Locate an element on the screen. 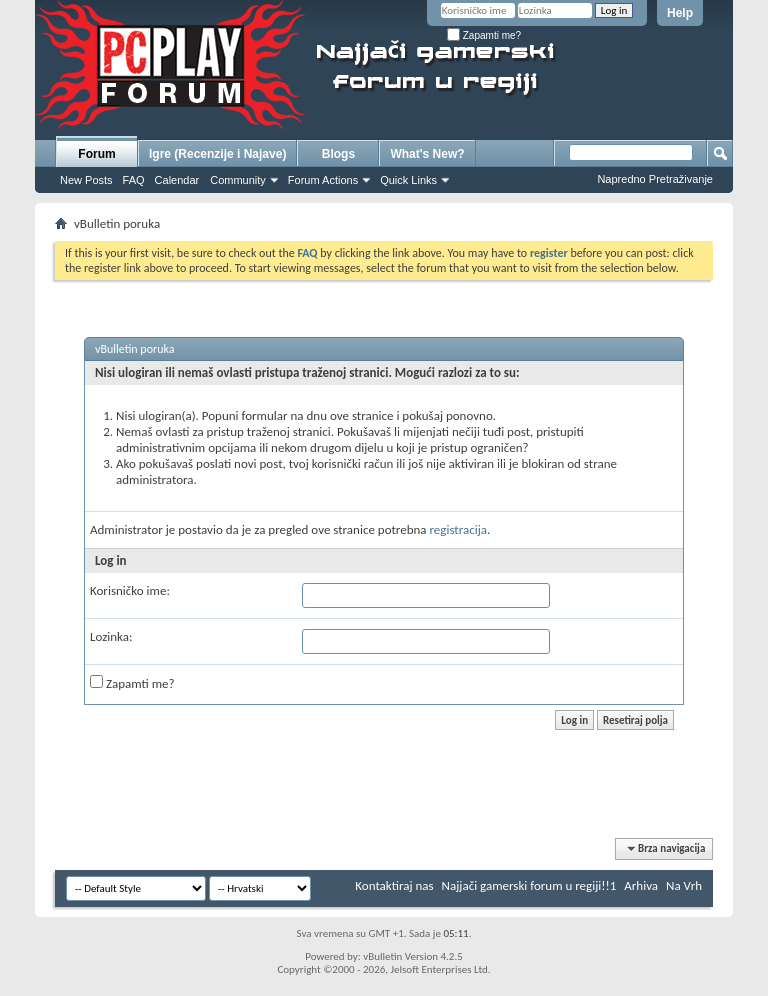  Help is located at coordinates (680, 13).